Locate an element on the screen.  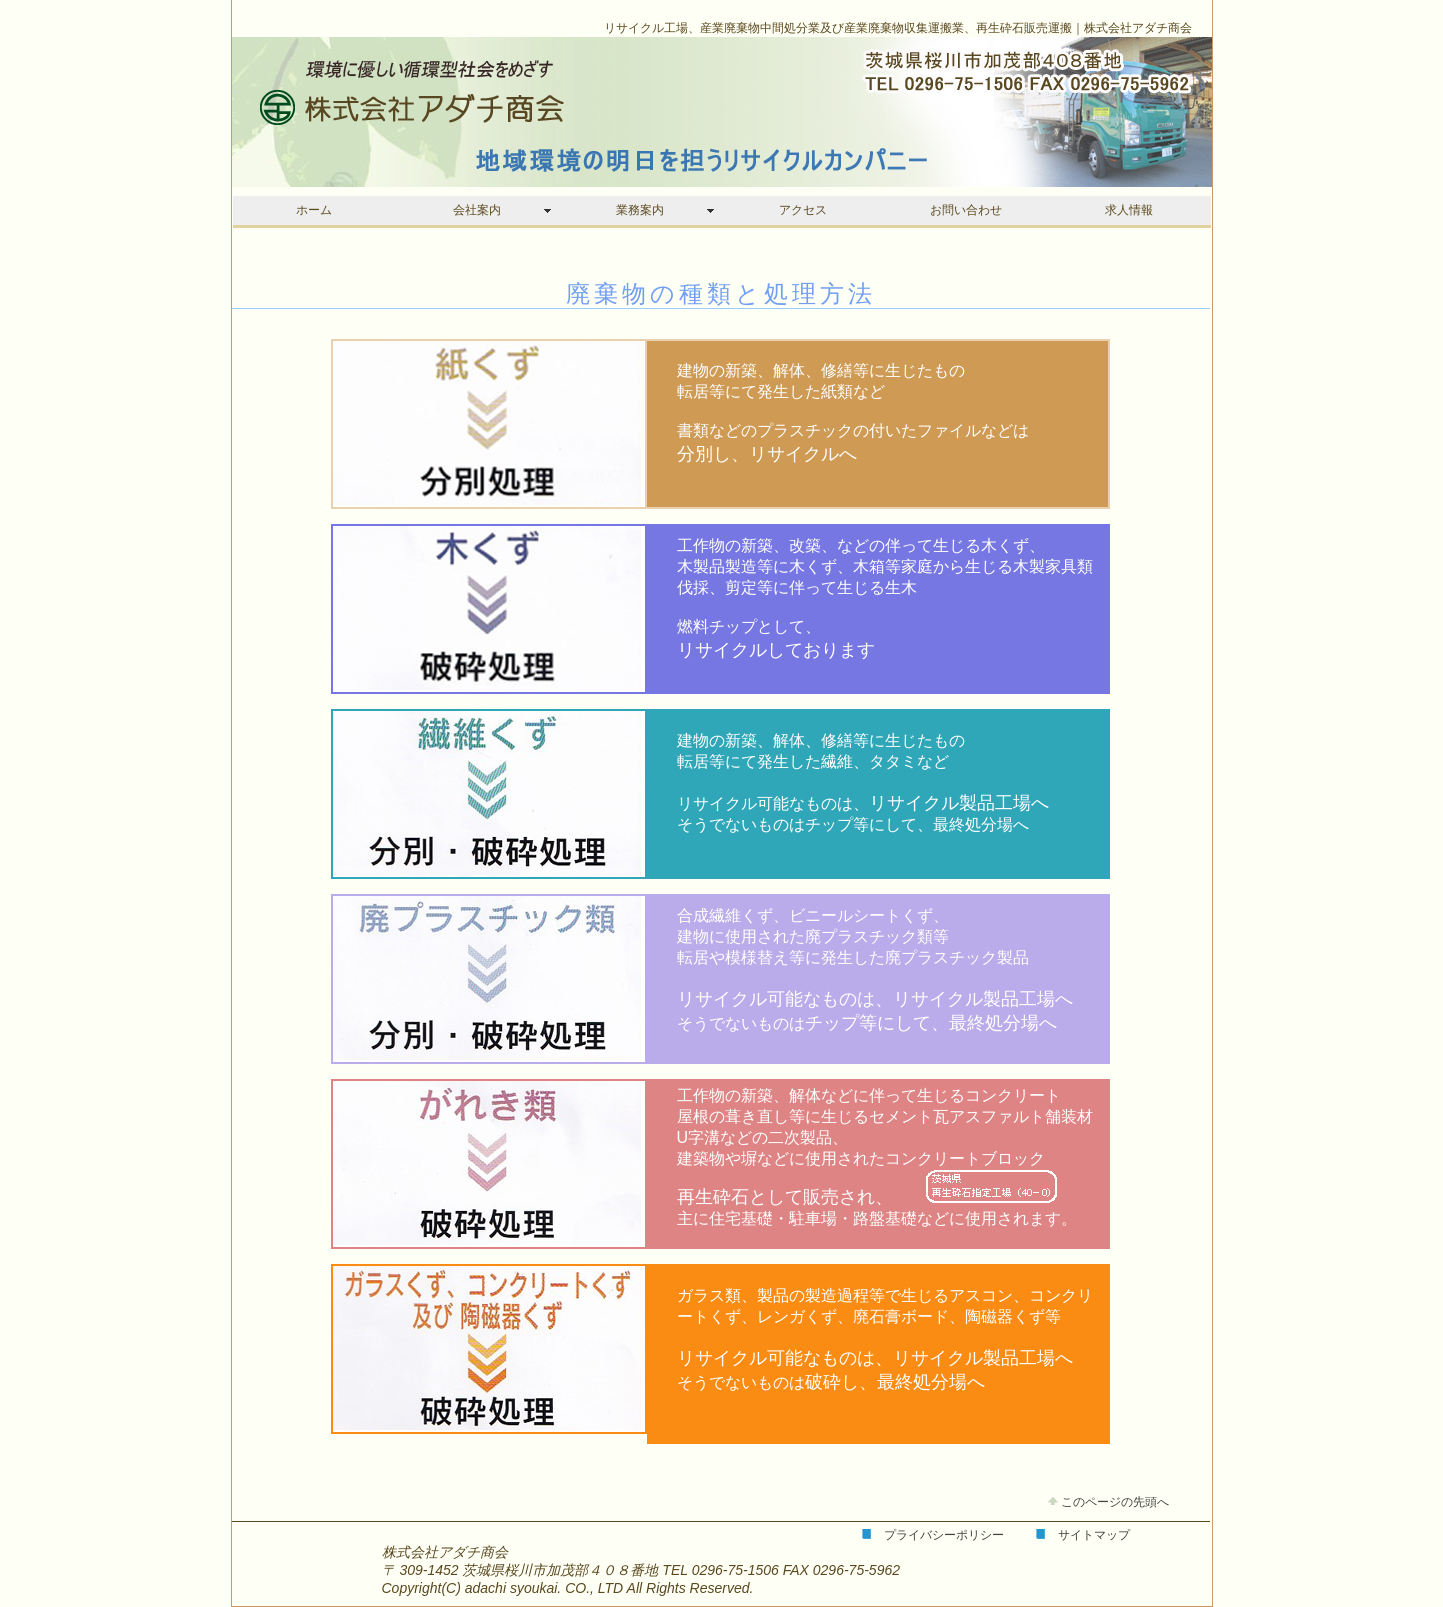
アクセス is located at coordinates (803, 210).